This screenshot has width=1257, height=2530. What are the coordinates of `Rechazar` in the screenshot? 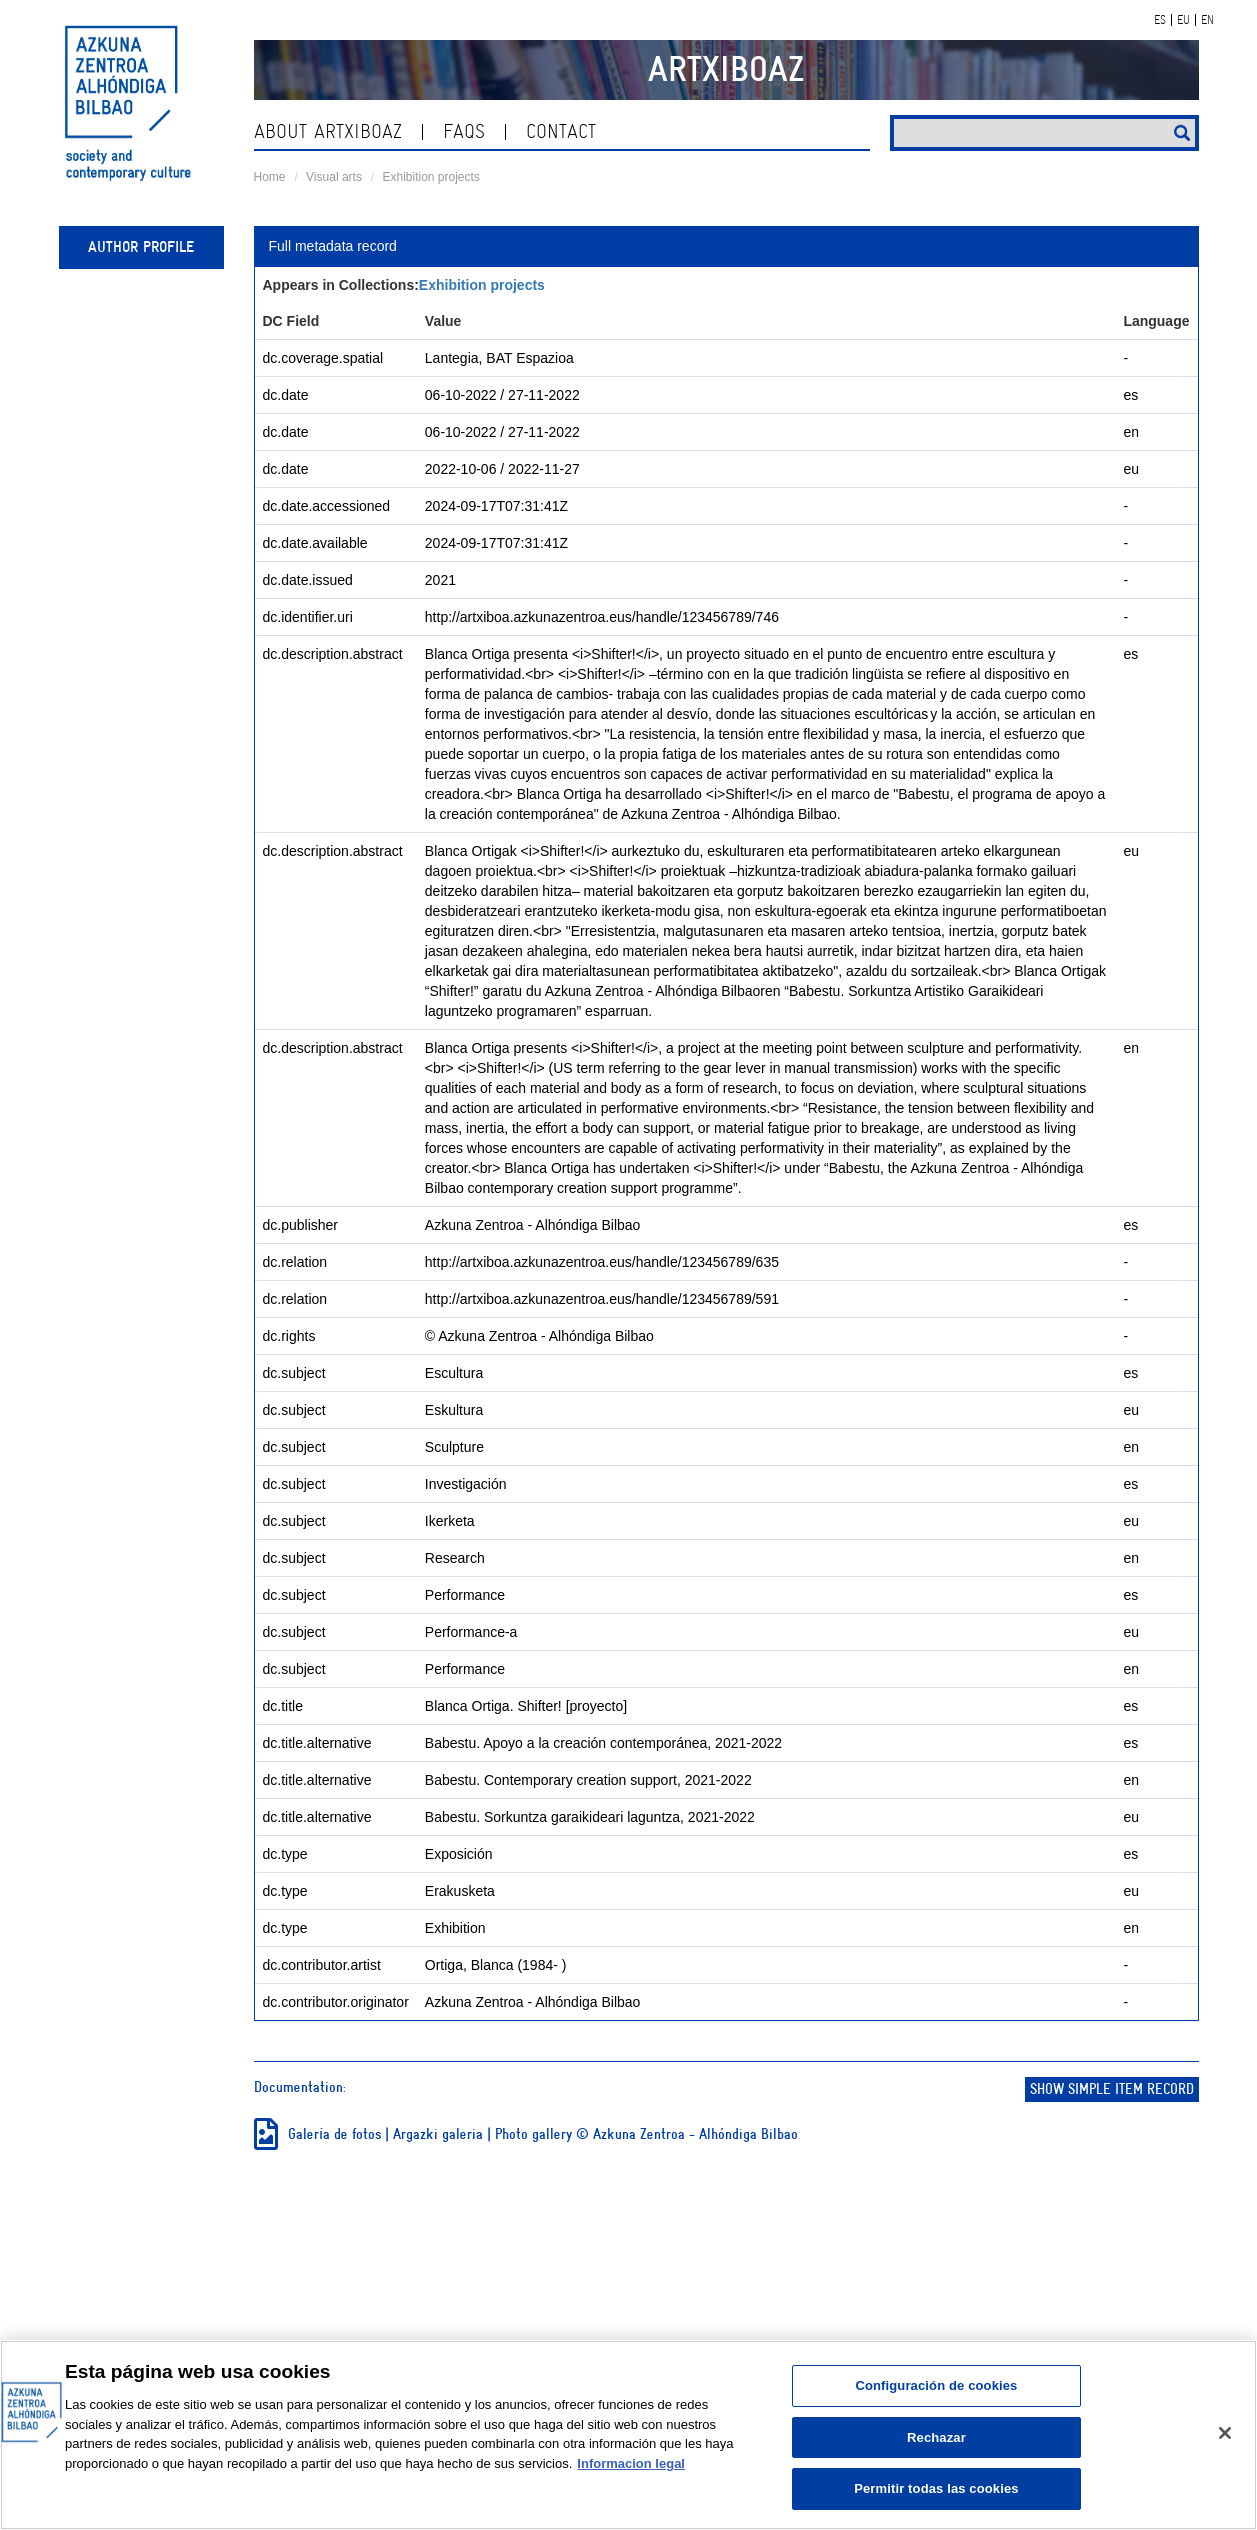 It's located at (936, 2437).